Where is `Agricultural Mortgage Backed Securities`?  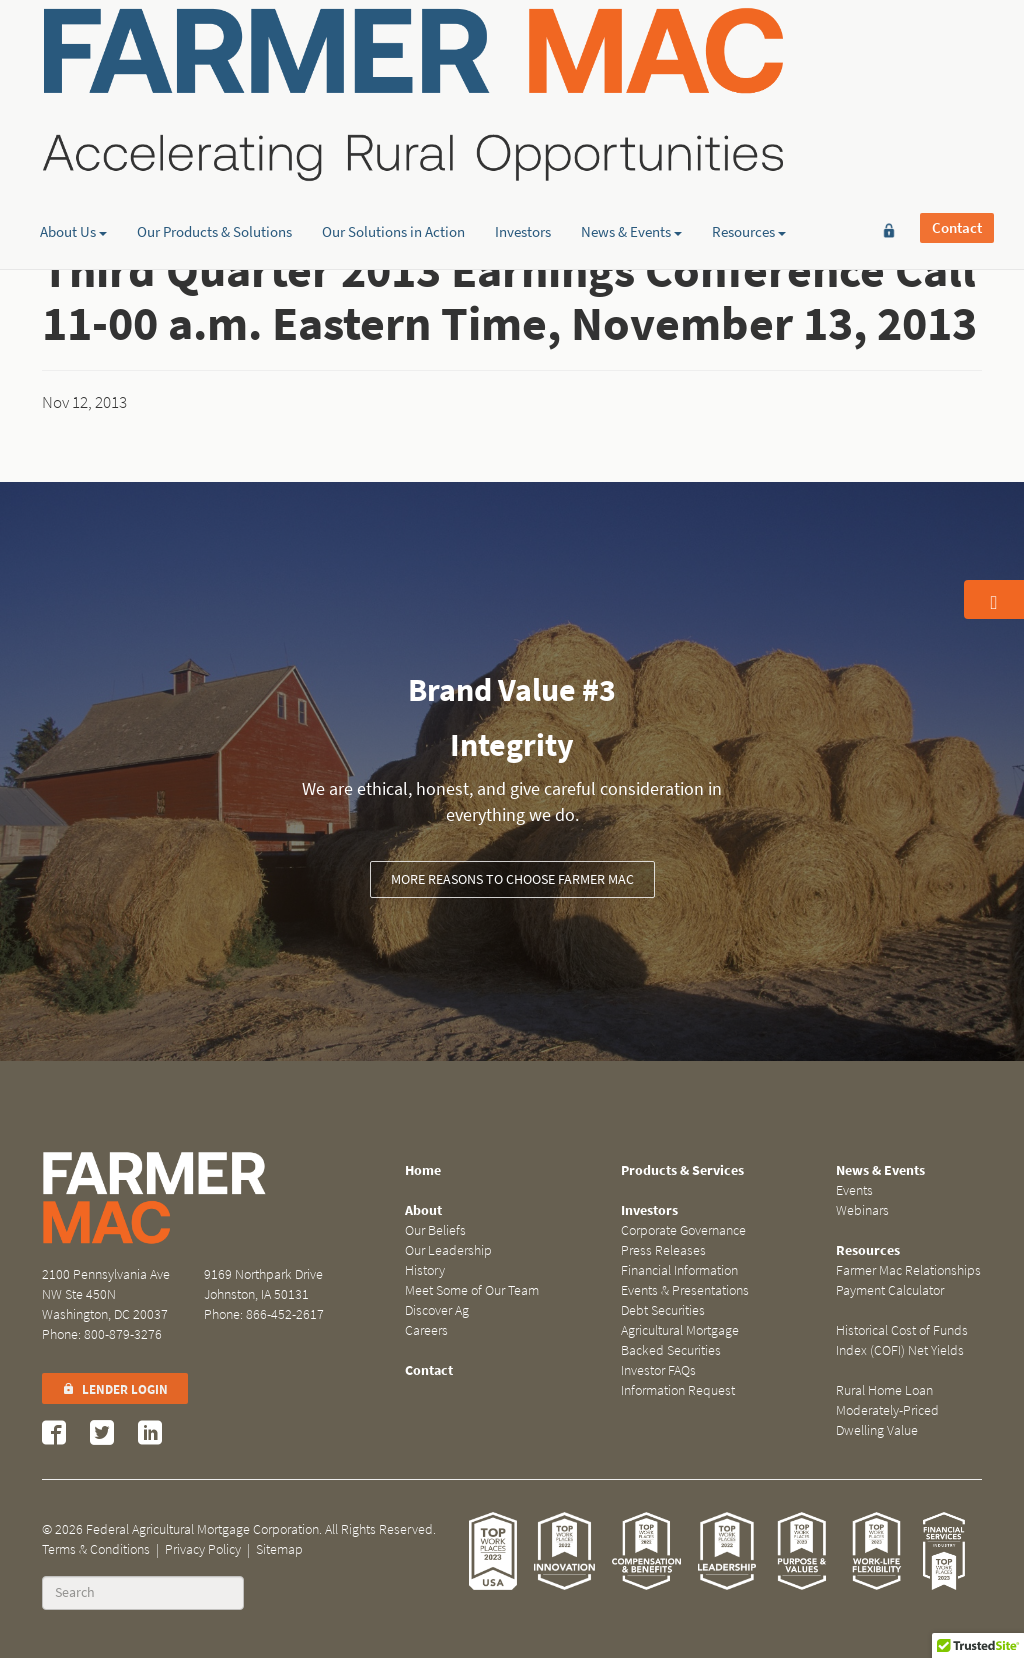
Agricultural Mortgage Backed Securities is located at coordinates (680, 1340).